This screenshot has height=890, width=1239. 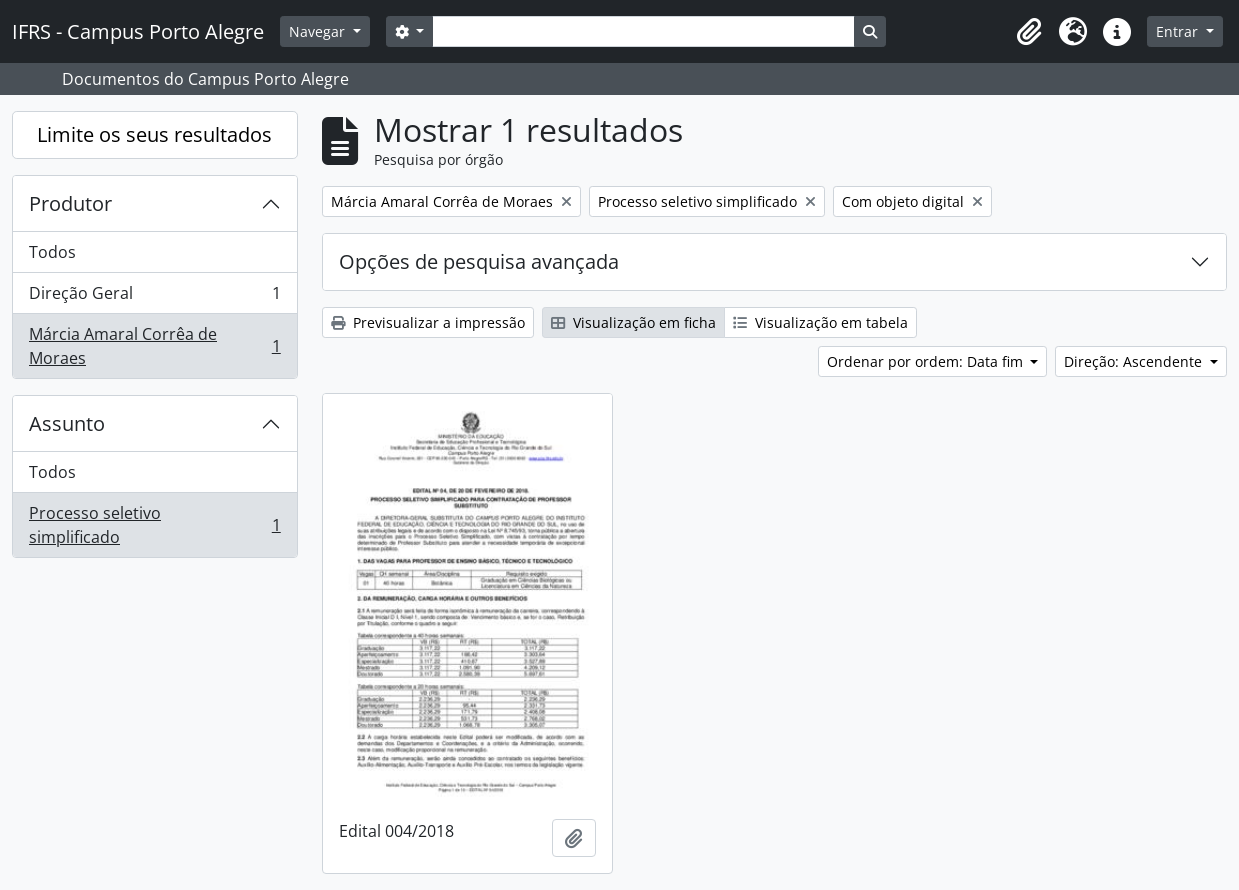 I want to click on Limite os seus resultados, so click(x=154, y=134).